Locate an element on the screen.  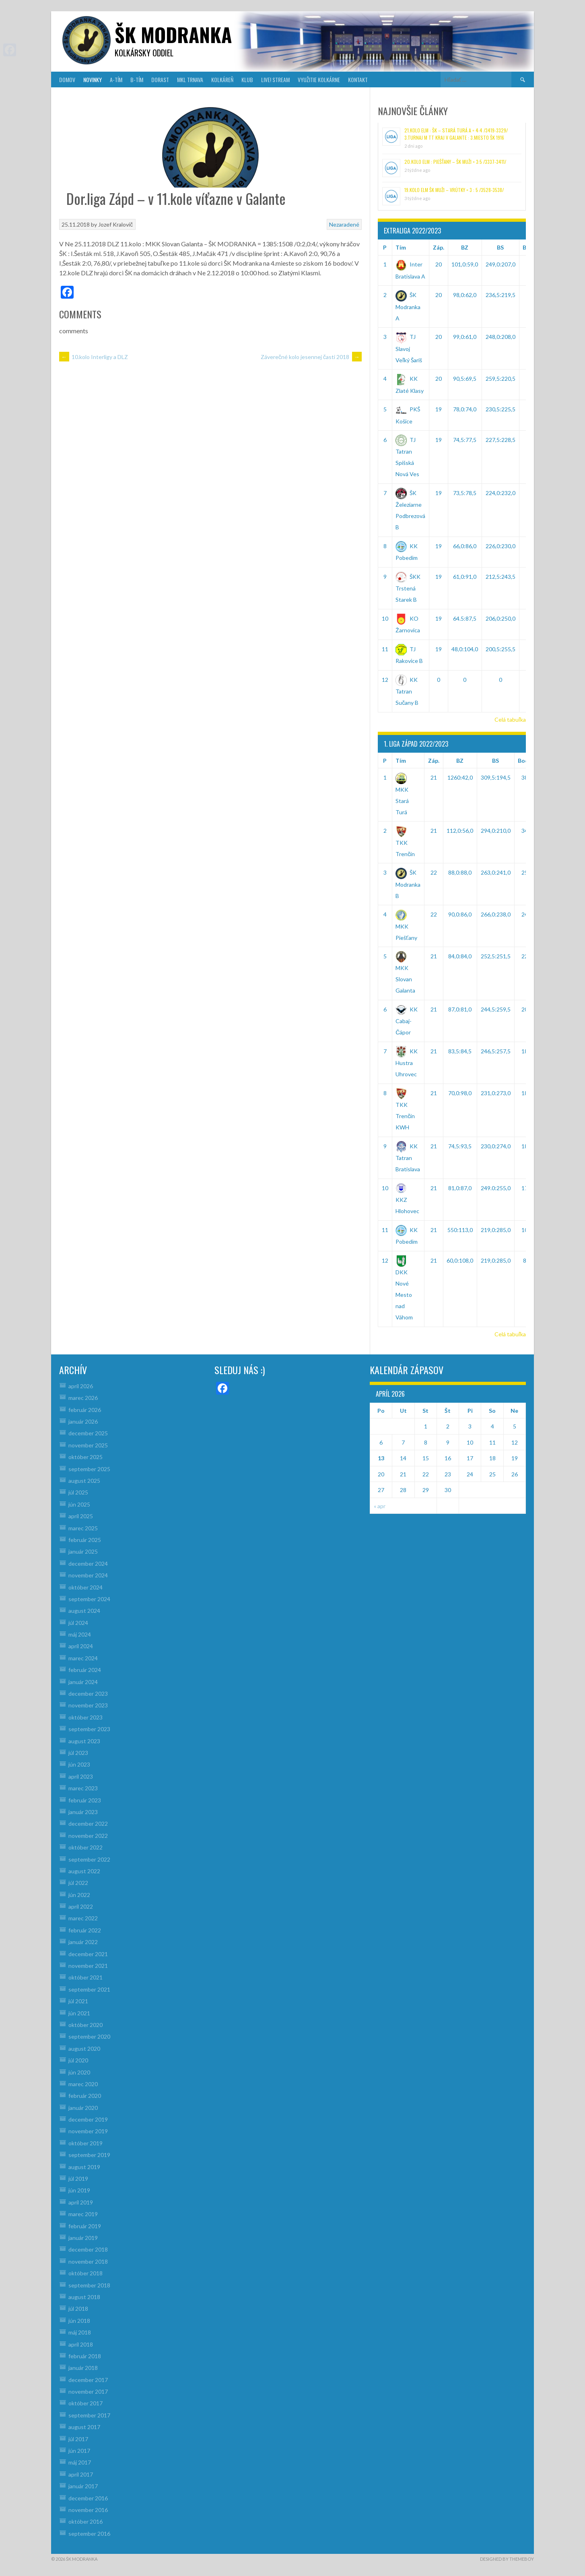
BZ is located at coordinates (464, 247).